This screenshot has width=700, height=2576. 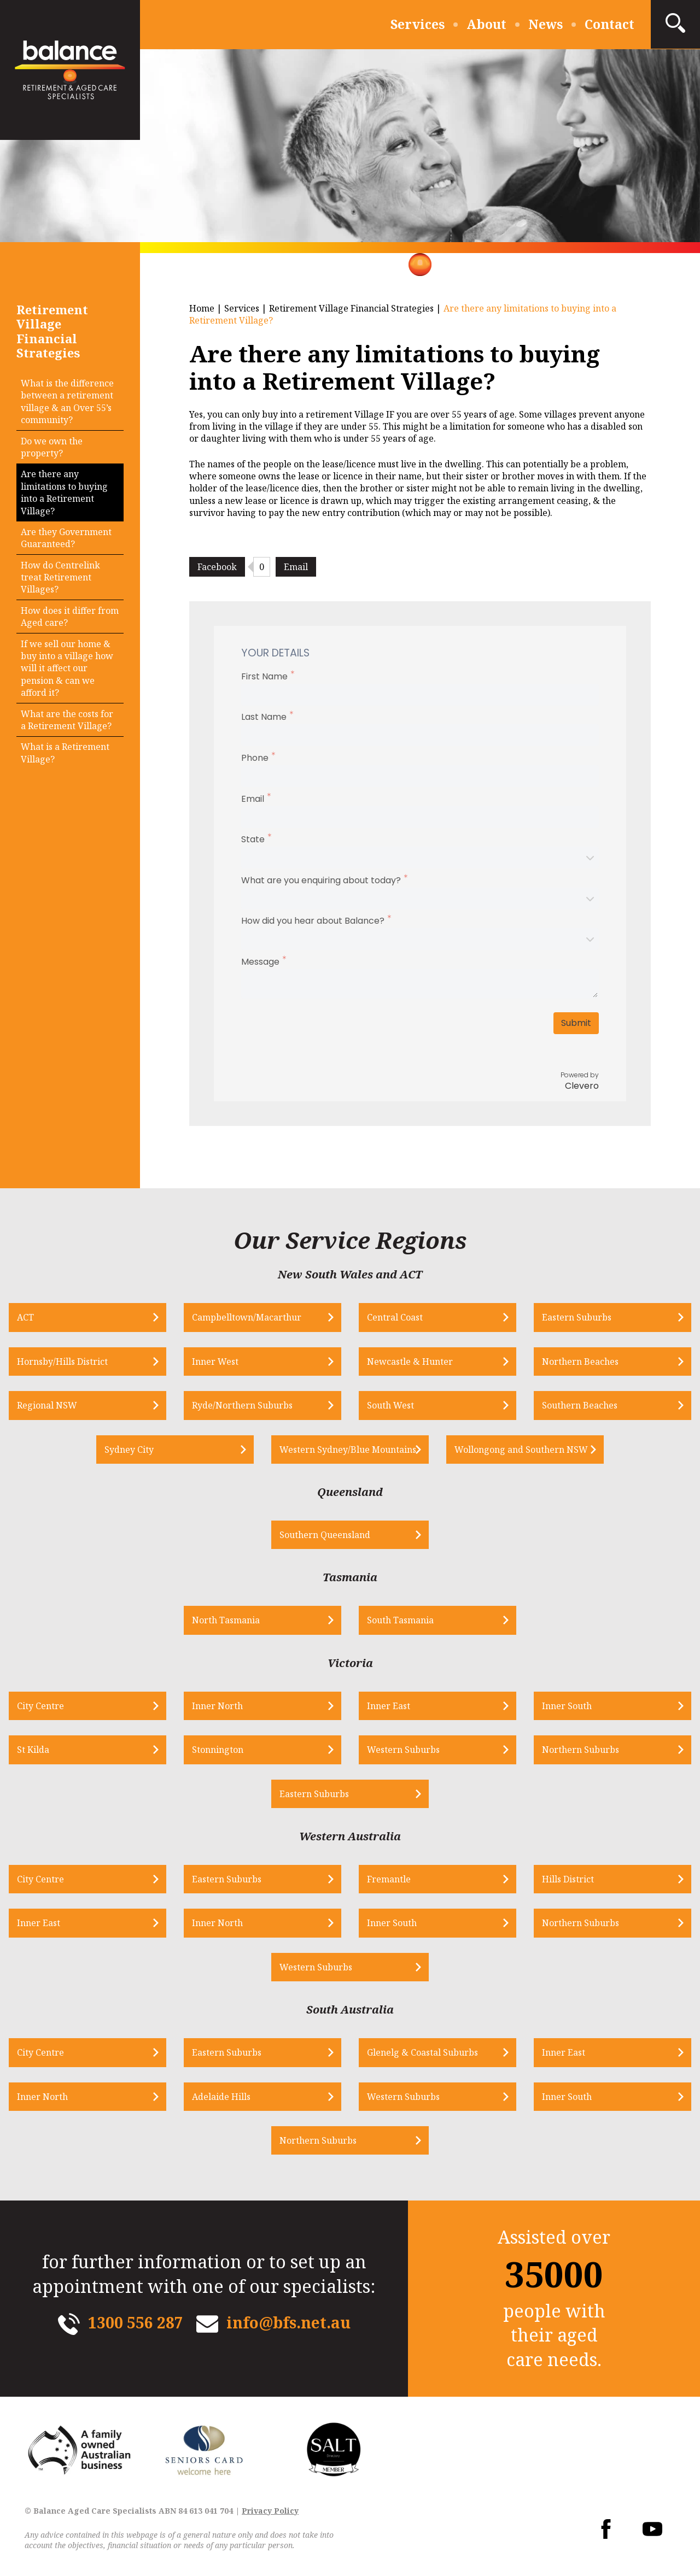 What do you see at coordinates (217, 1750) in the screenshot?
I see `Stonnington` at bounding box center [217, 1750].